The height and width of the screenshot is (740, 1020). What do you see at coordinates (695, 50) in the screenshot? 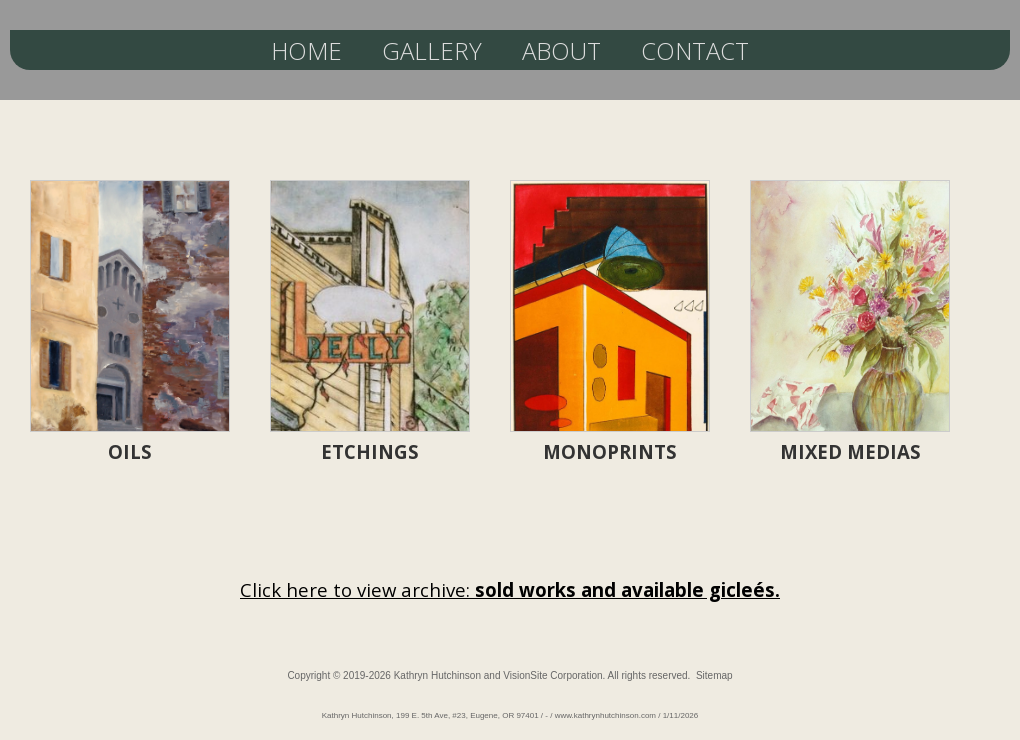
I see `CONTACT` at bounding box center [695, 50].